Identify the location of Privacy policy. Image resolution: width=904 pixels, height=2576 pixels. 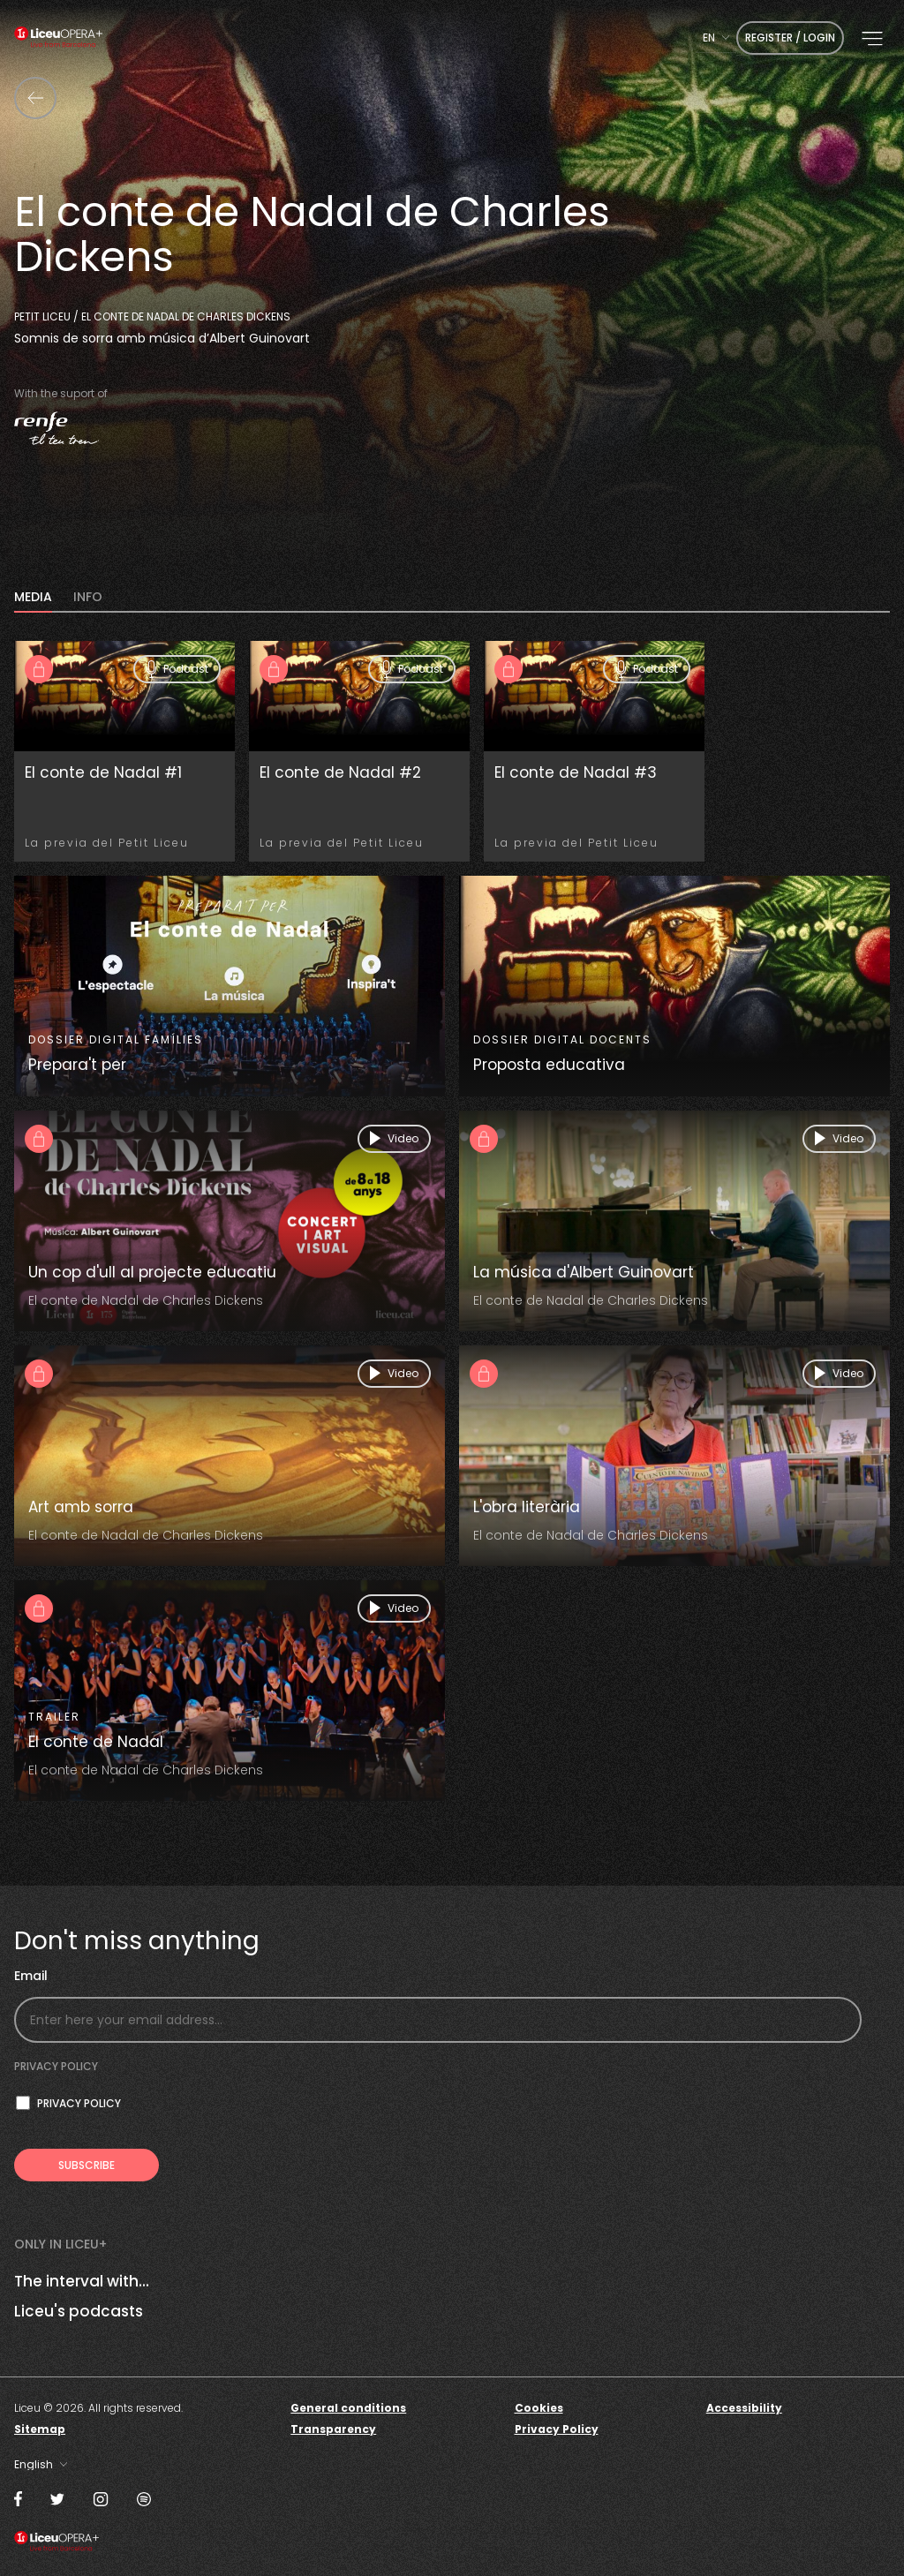
(56, 2066).